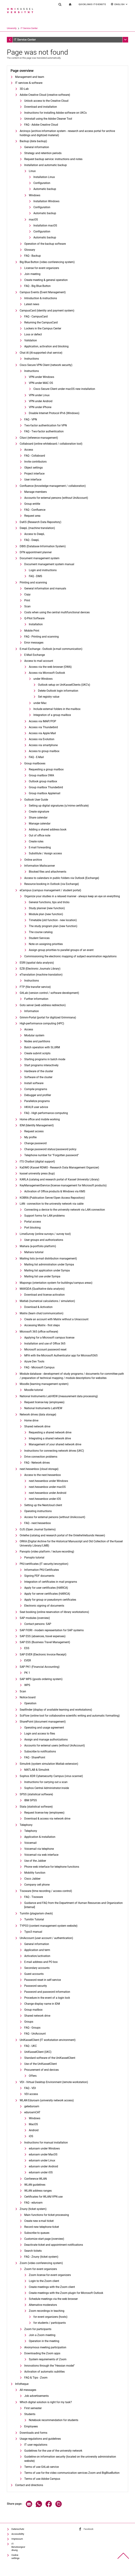 Image resolution: width=135 pixels, height=2576 pixels. What do you see at coordinates (39, 835) in the screenshot?
I see `Out of office note` at bounding box center [39, 835].